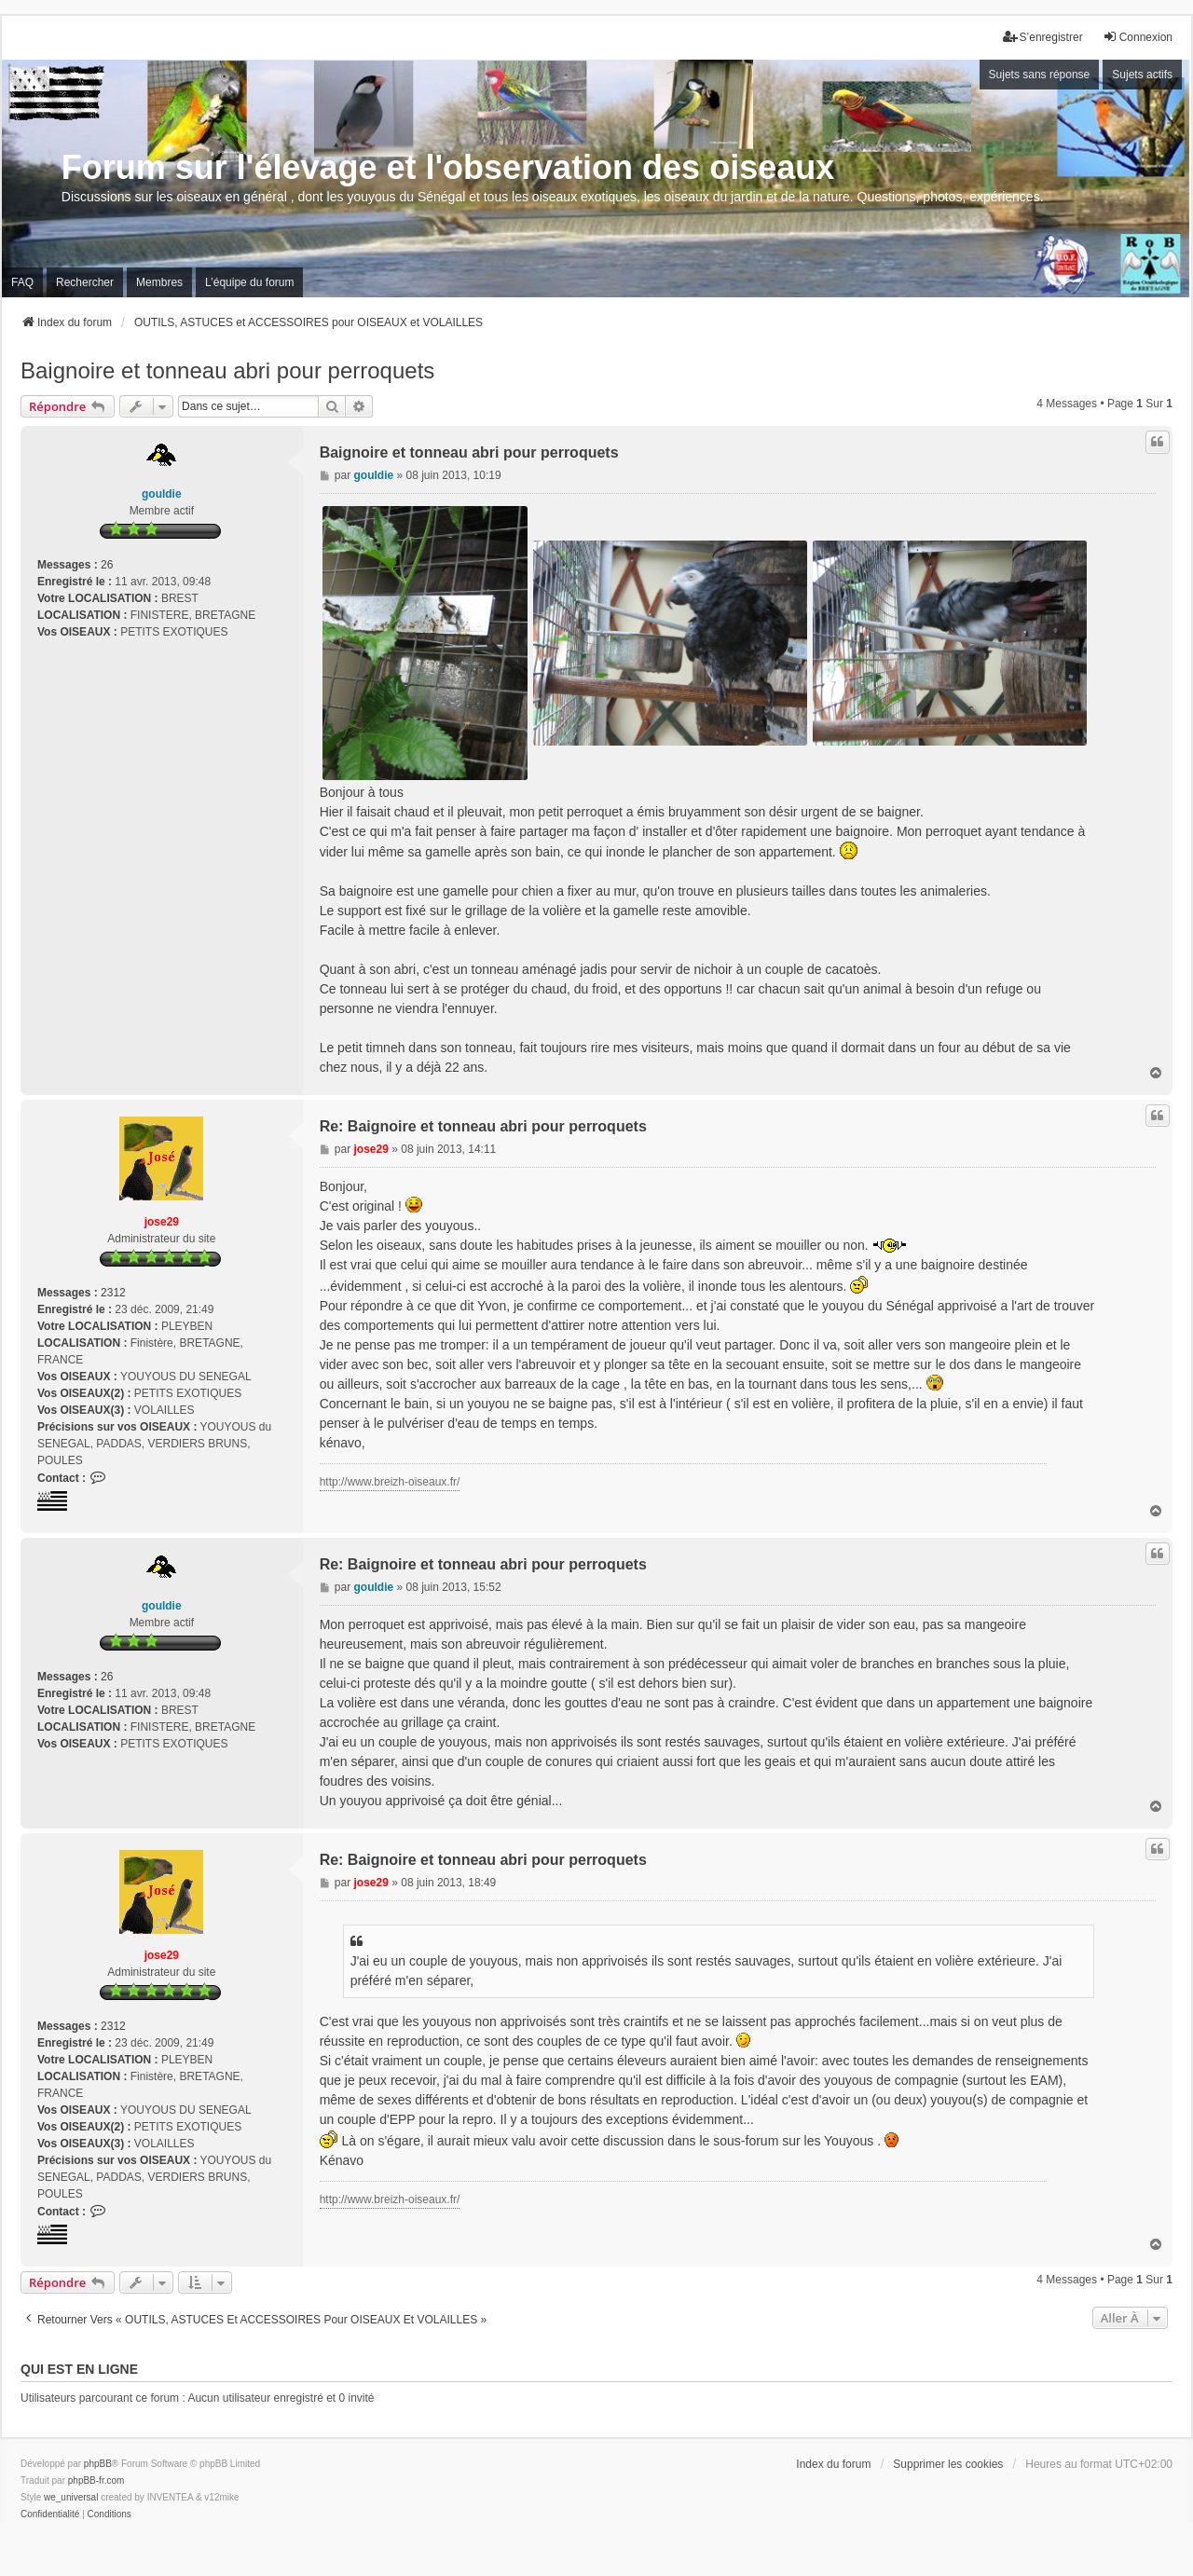 Image resolution: width=1193 pixels, height=2576 pixels. What do you see at coordinates (22, 282) in the screenshot?
I see `FAQ [menuitem]` at bounding box center [22, 282].